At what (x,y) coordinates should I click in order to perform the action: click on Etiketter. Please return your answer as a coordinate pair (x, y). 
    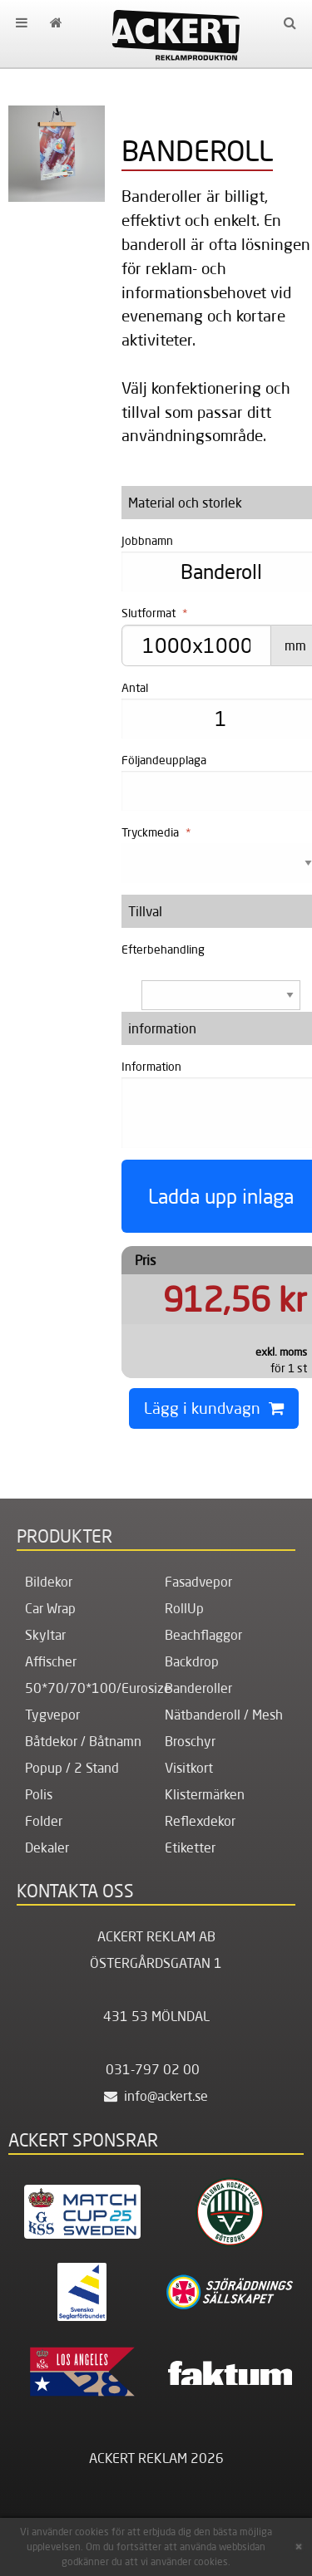
    Looking at the image, I should click on (190, 1847).